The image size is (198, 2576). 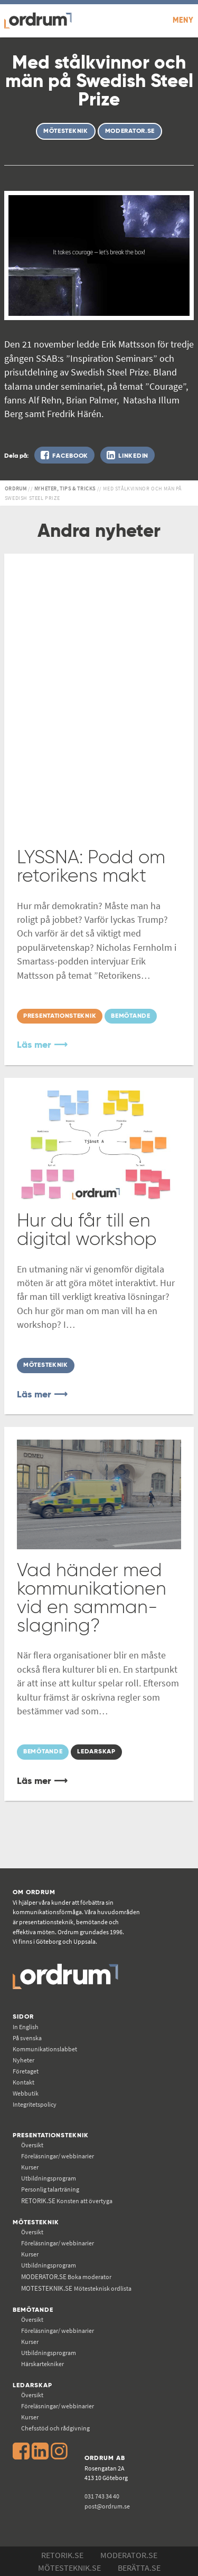 What do you see at coordinates (139, 2567) in the screenshot?
I see `Berätta.se` at bounding box center [139, 2567].